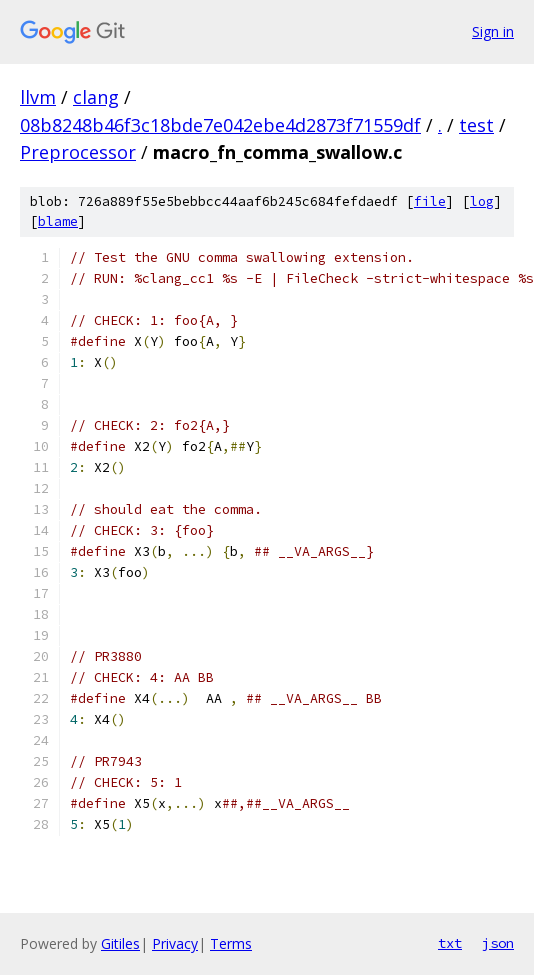 The image size is (534, 975). I want to click on Privacy, so click(175, 943).